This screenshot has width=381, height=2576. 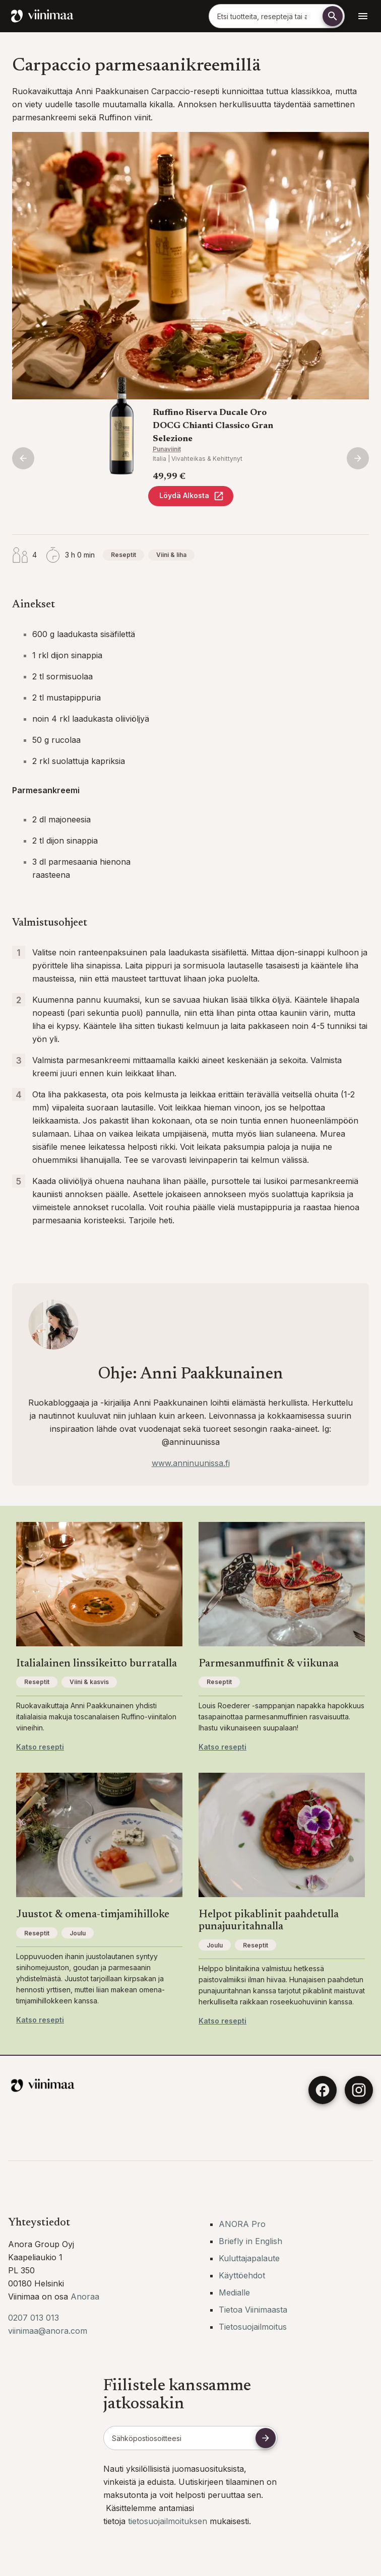 I want to click on Medialle, so click(x=234, y=2292).